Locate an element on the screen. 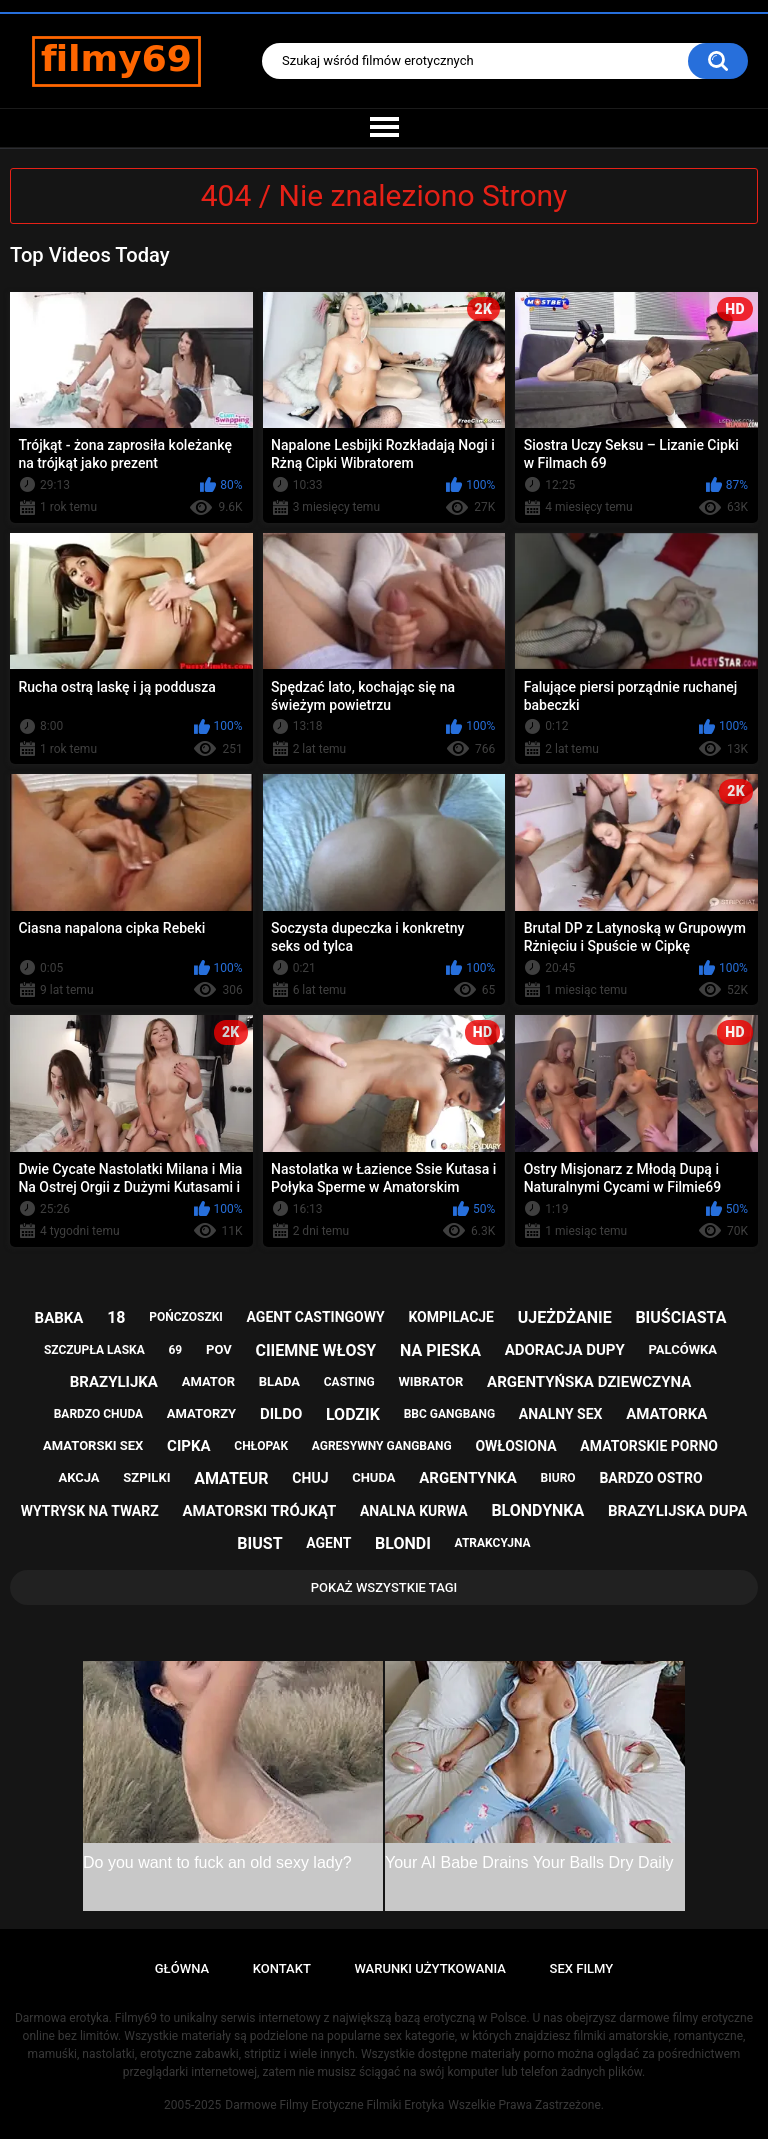  Główna is located at coordinates (182, 1968).